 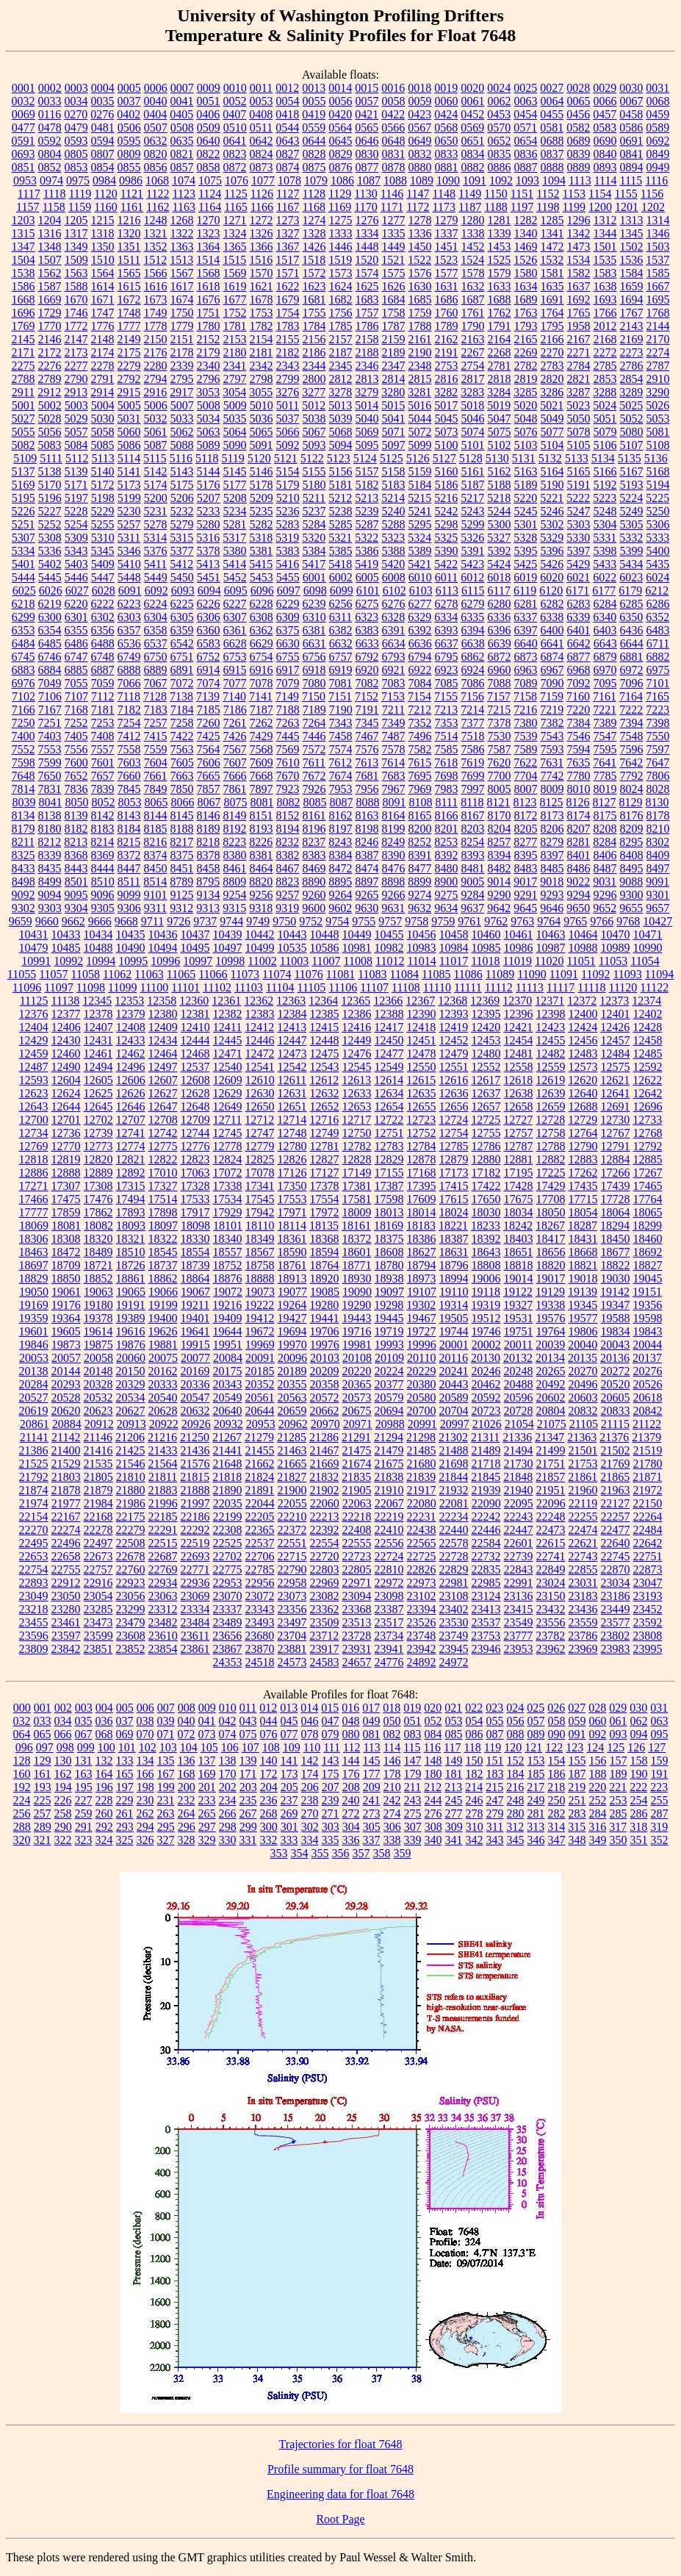 I want to click on 5222, so click(x=578, y=498).